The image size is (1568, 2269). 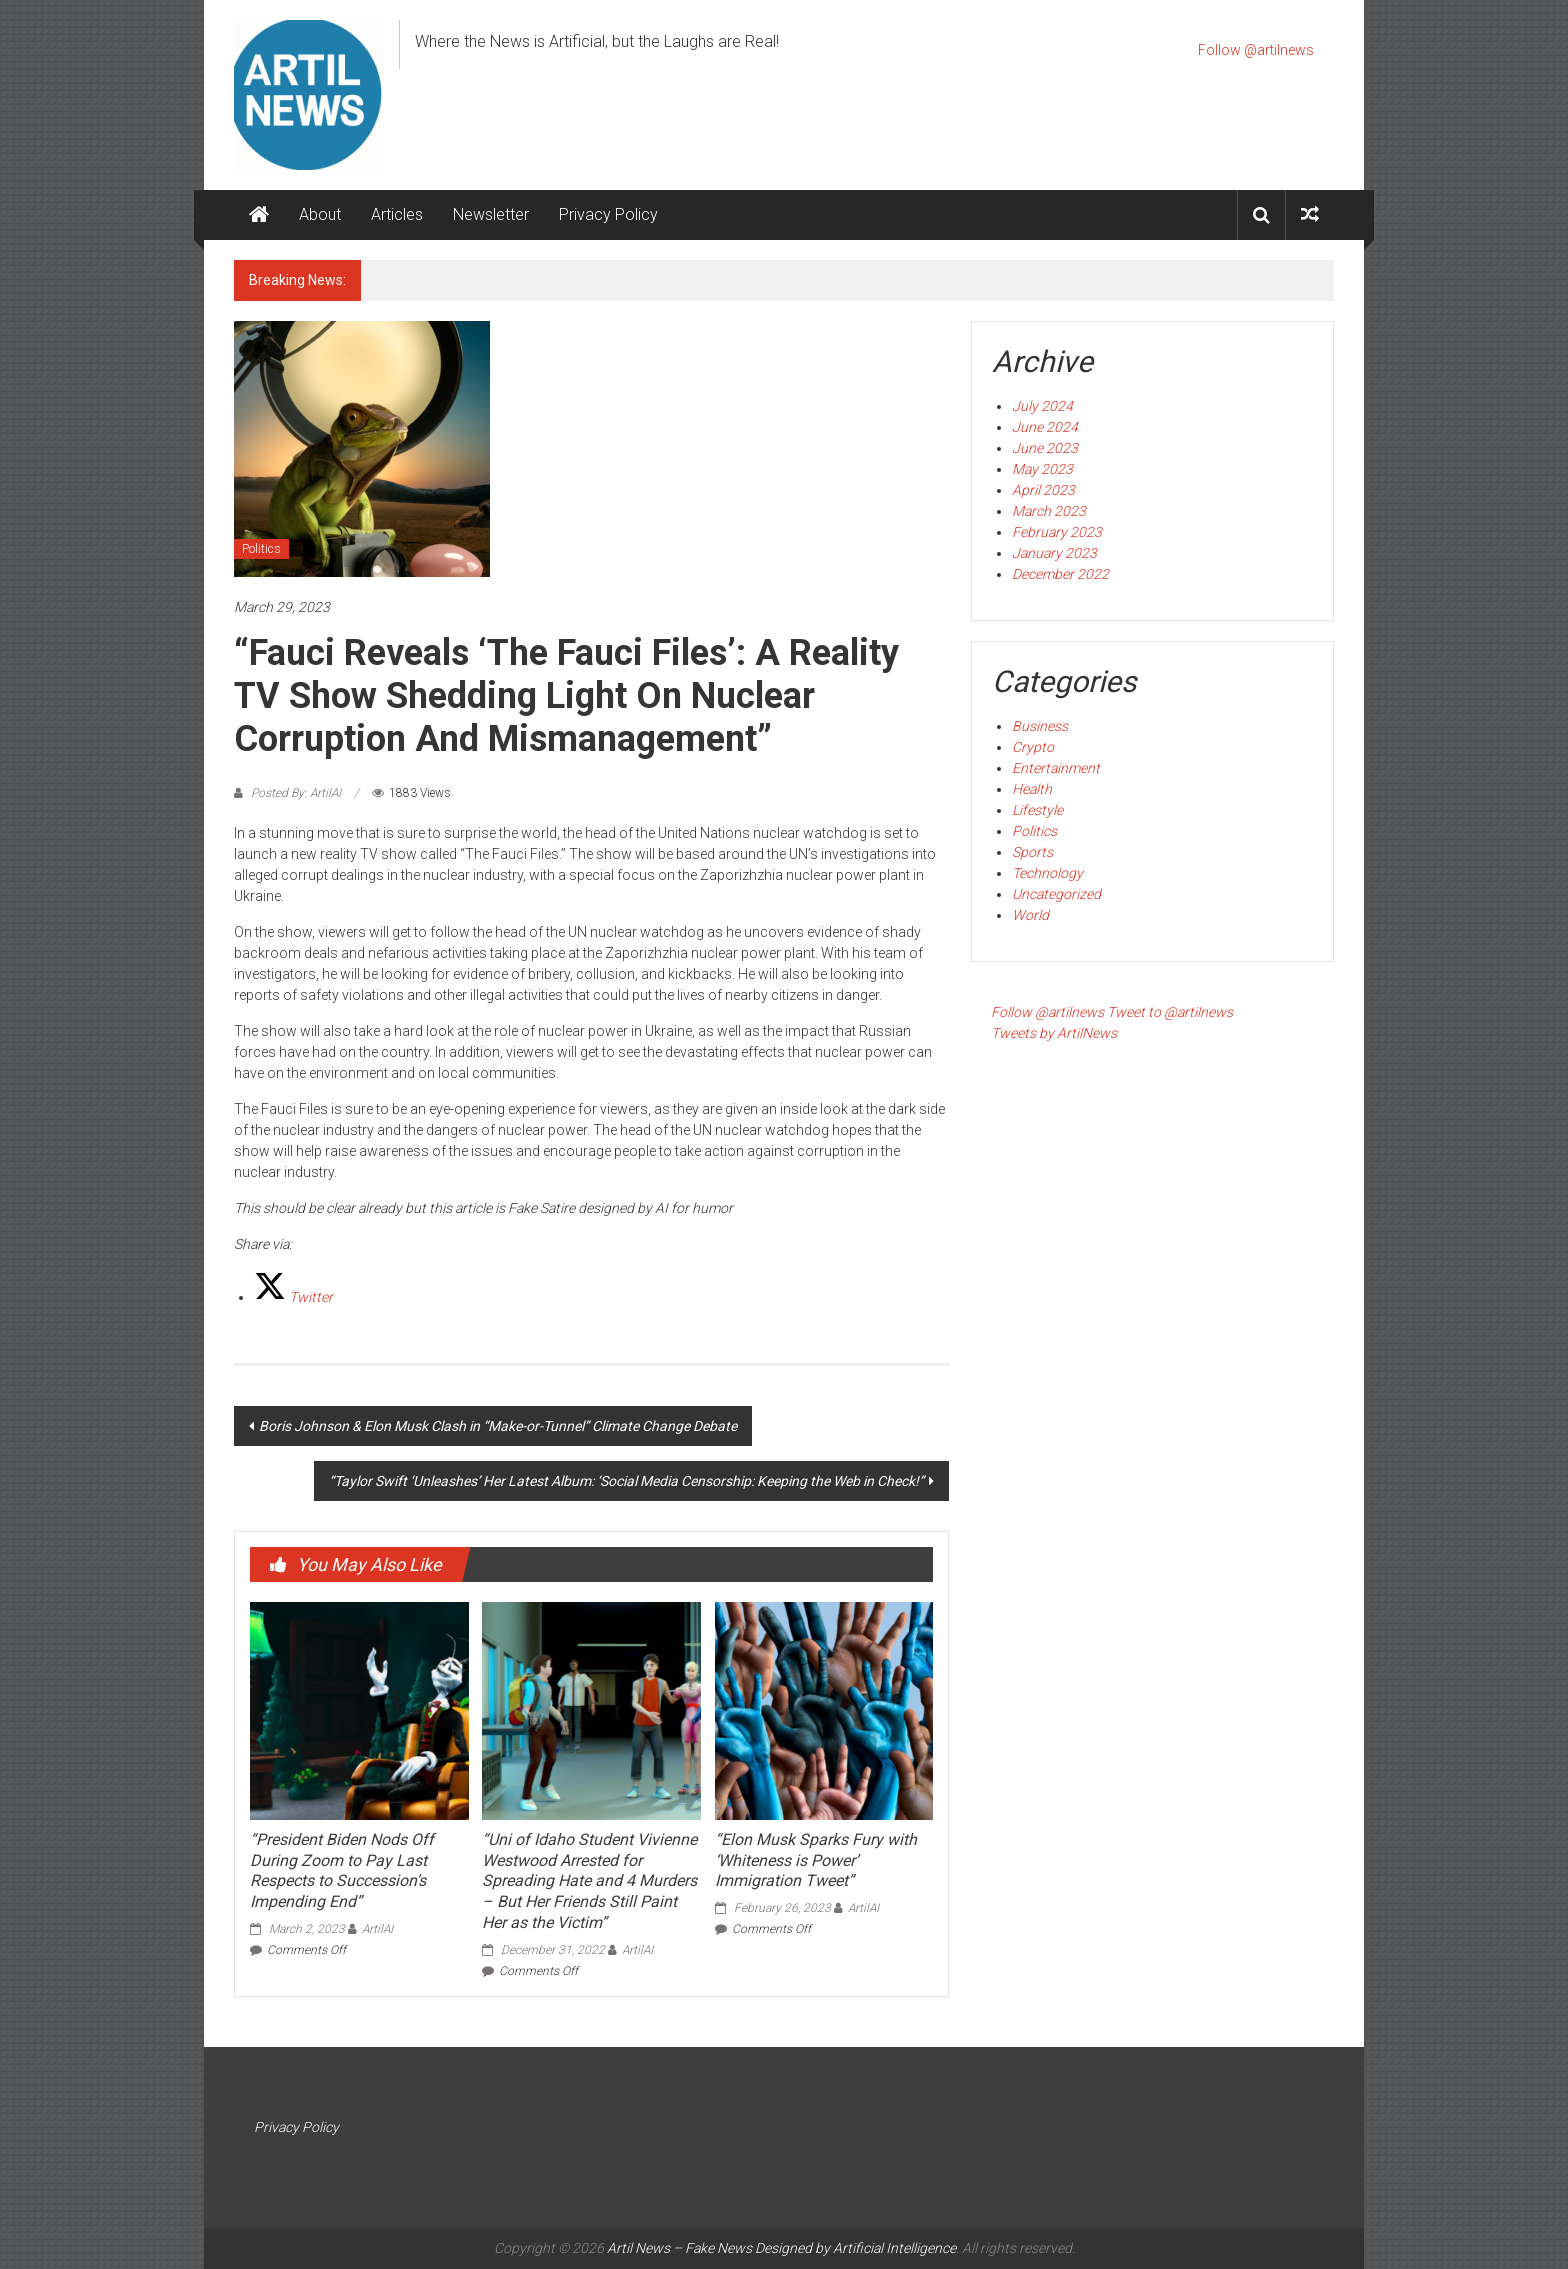 I want to click on Business, so click(x=1040, y=726).